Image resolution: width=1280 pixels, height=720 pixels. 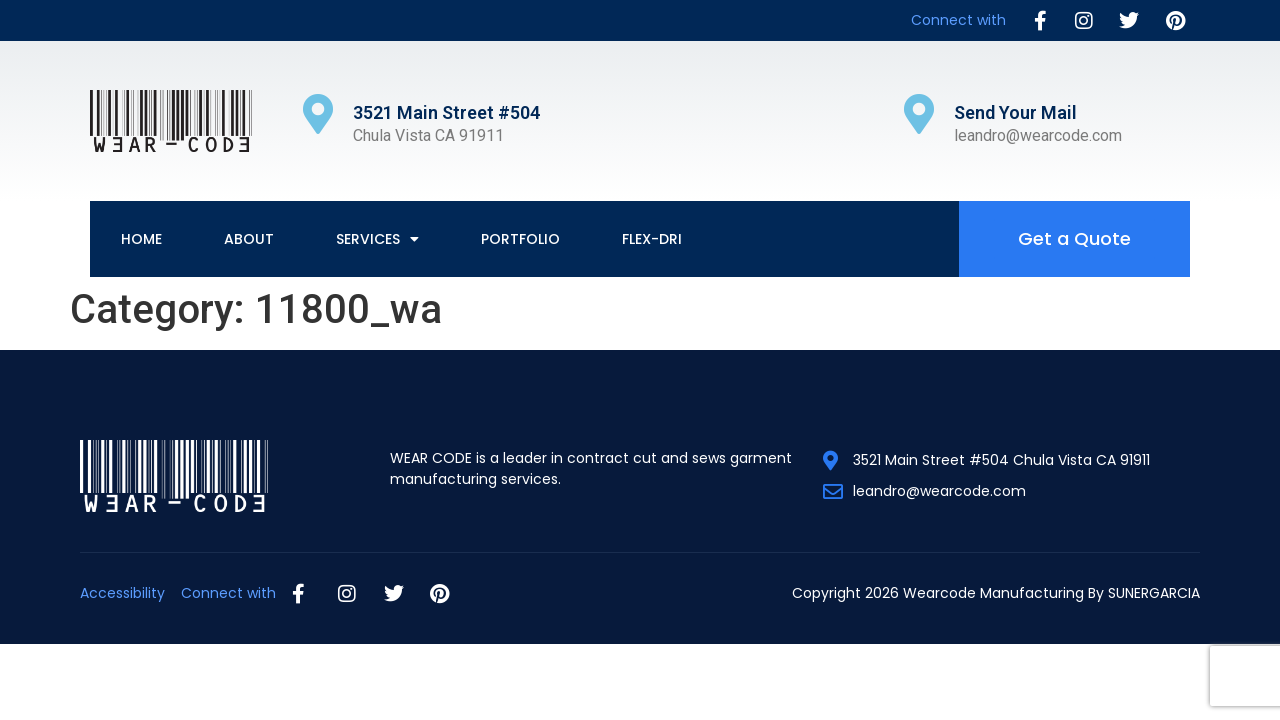 What do you see at coordinates (520, 239) in the screenshot?
I see `Portfolio` at bounding box center [520, 239].